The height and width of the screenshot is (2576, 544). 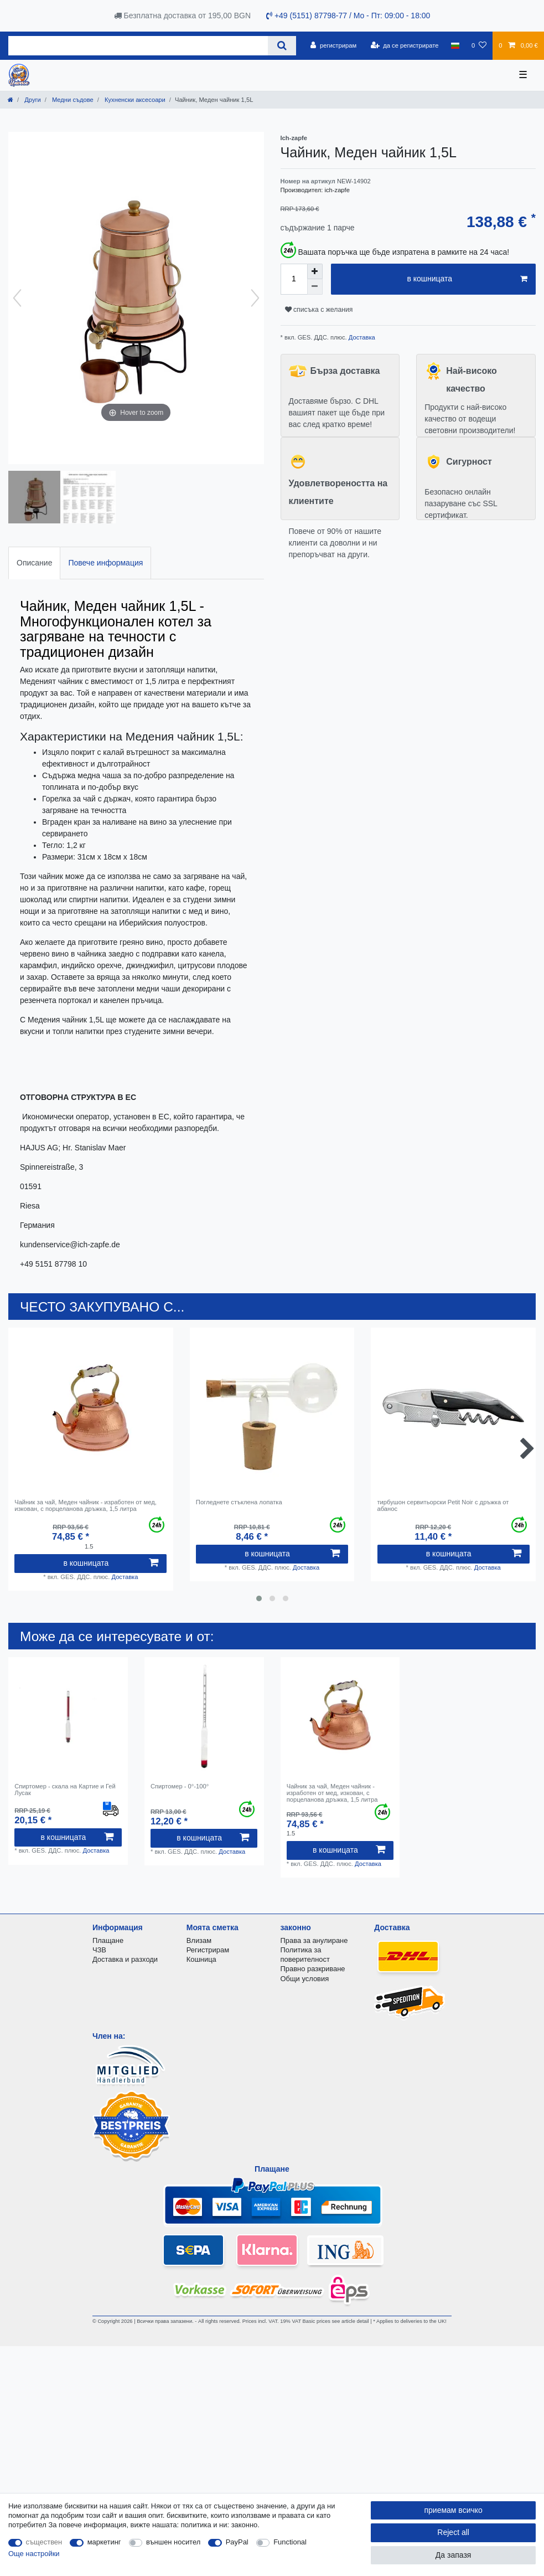 What do you see at coordinates (198, 1940) in the screenshot?
I see `Влизам` at bounding box center [198, 1940].